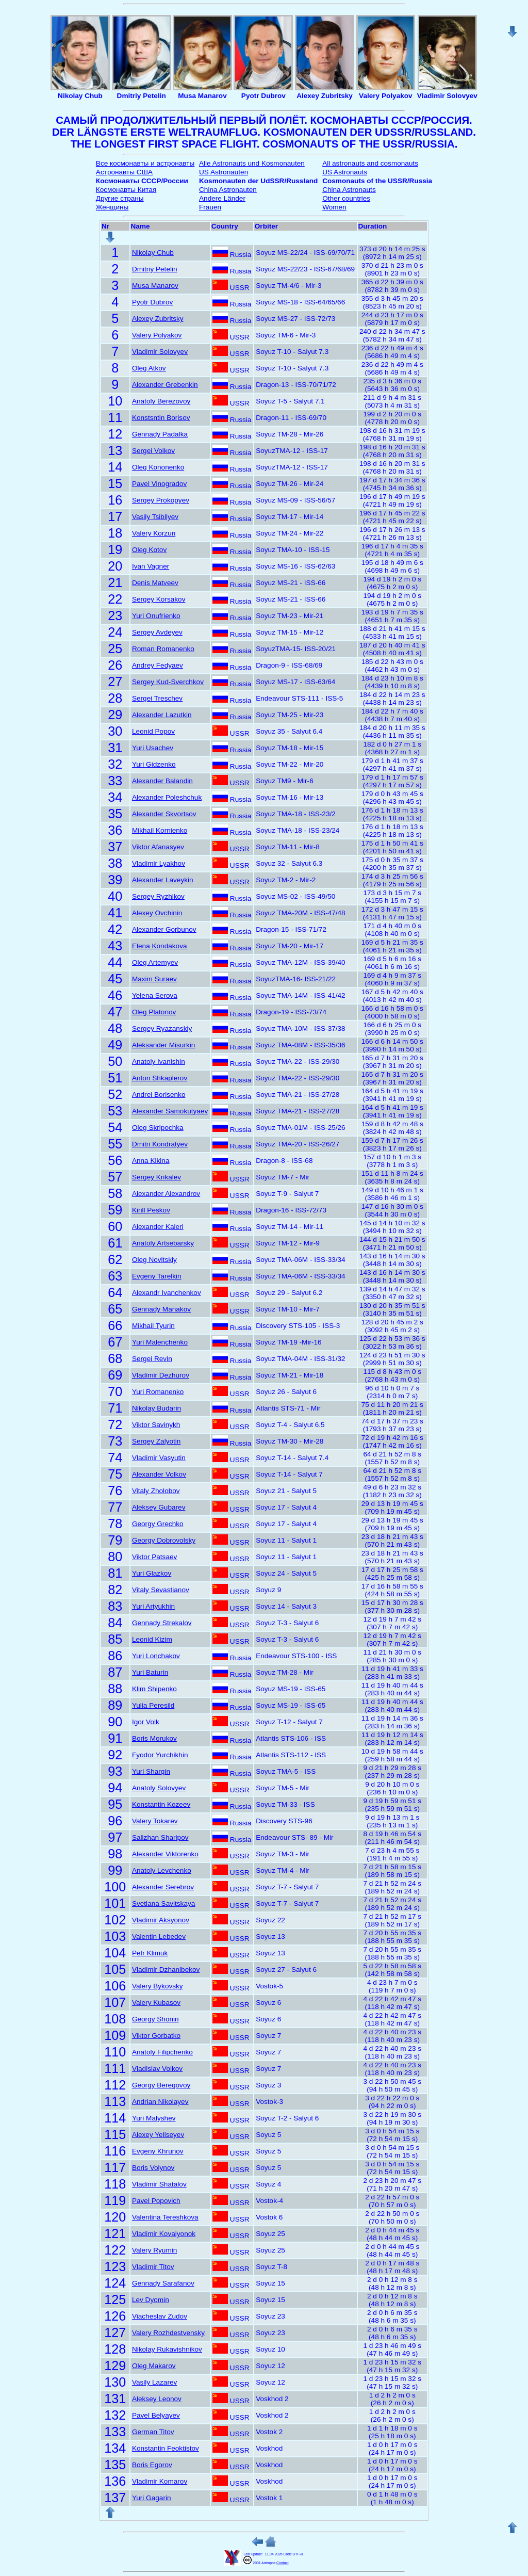 The width and height of the screenshot is (528, 2576). I want to click on Viacheslav Zudov, so click(159, 2316).